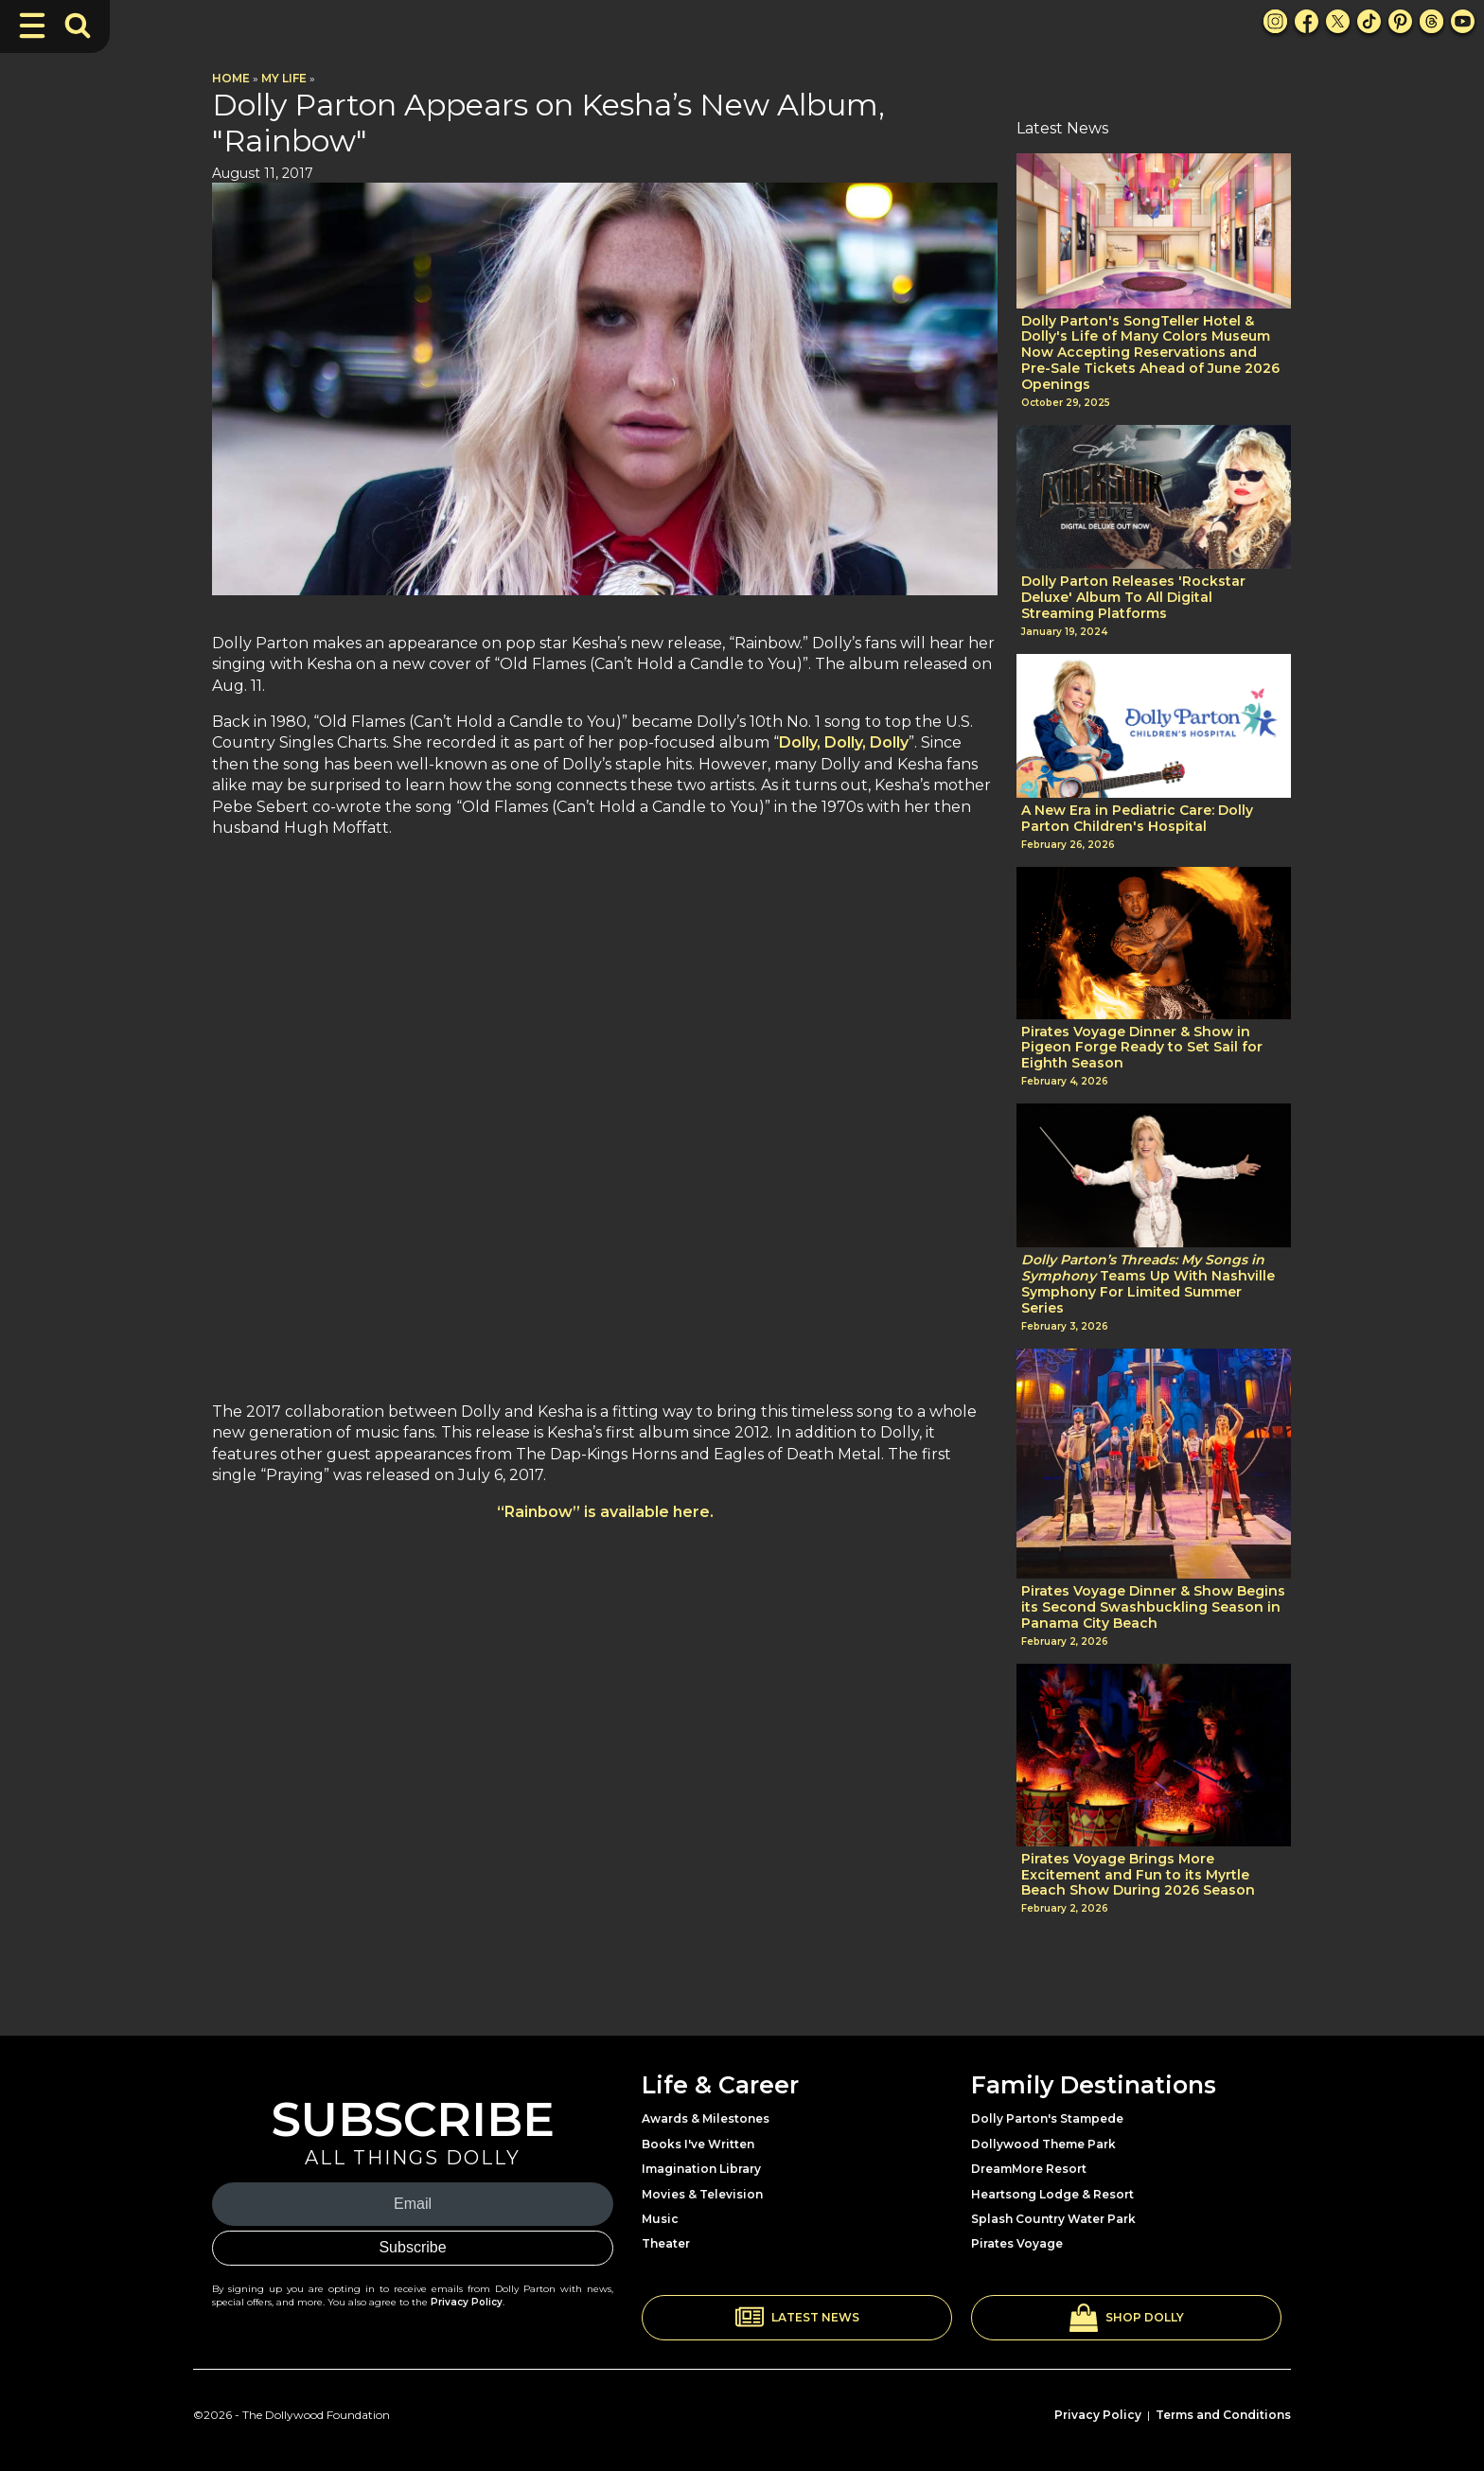  I want to click on DreamMore Resort, so click(1028, 2169).